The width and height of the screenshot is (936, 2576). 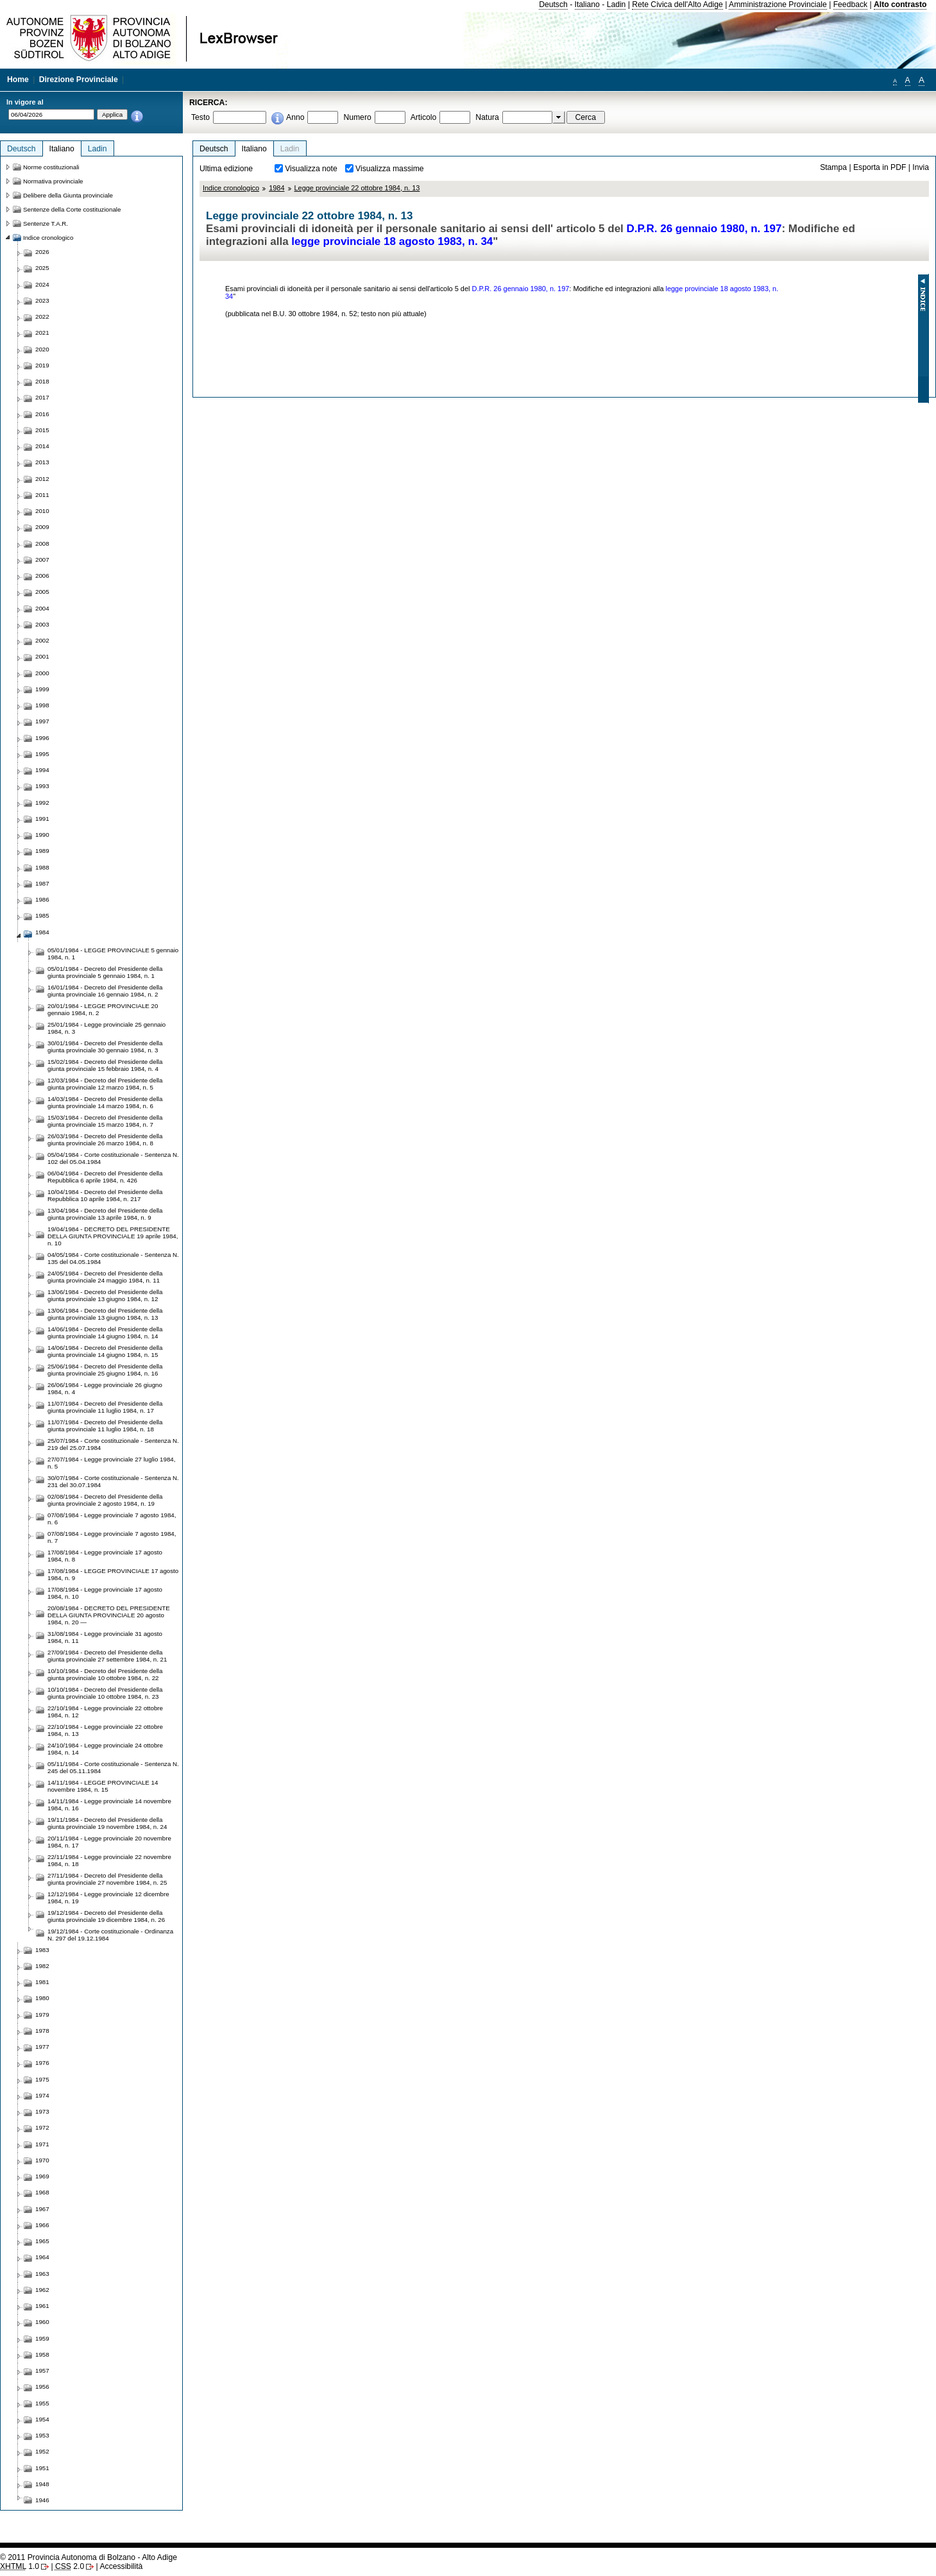 What do you see at coordinates (42, 2403) in the screenshot?
I see `1955` at bounding box center [42, 2403].